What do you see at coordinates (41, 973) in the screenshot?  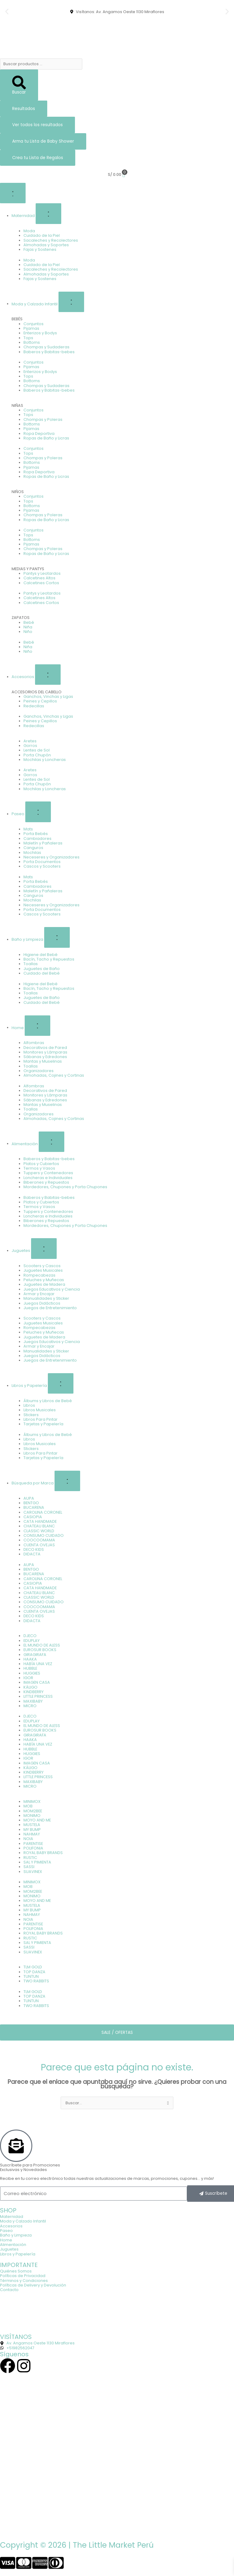 I see `Cuidado del Bebé` at bounding box center [41, 973].